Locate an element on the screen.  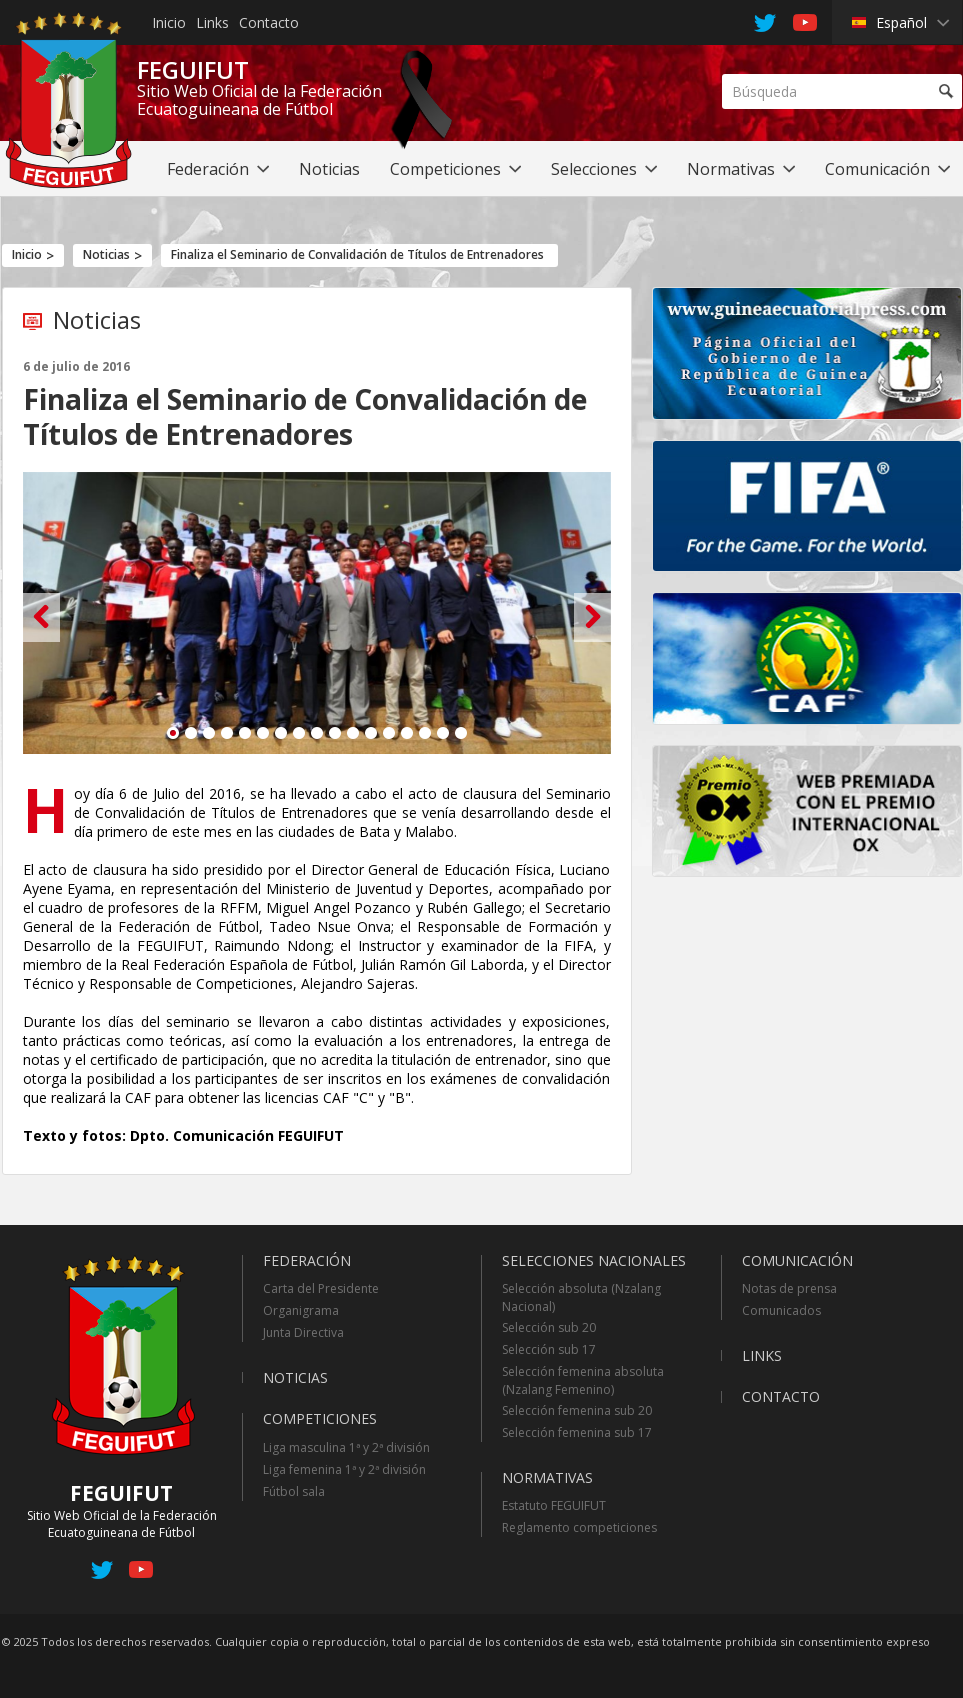
Comunicados is located at coordinates (781, 1310).